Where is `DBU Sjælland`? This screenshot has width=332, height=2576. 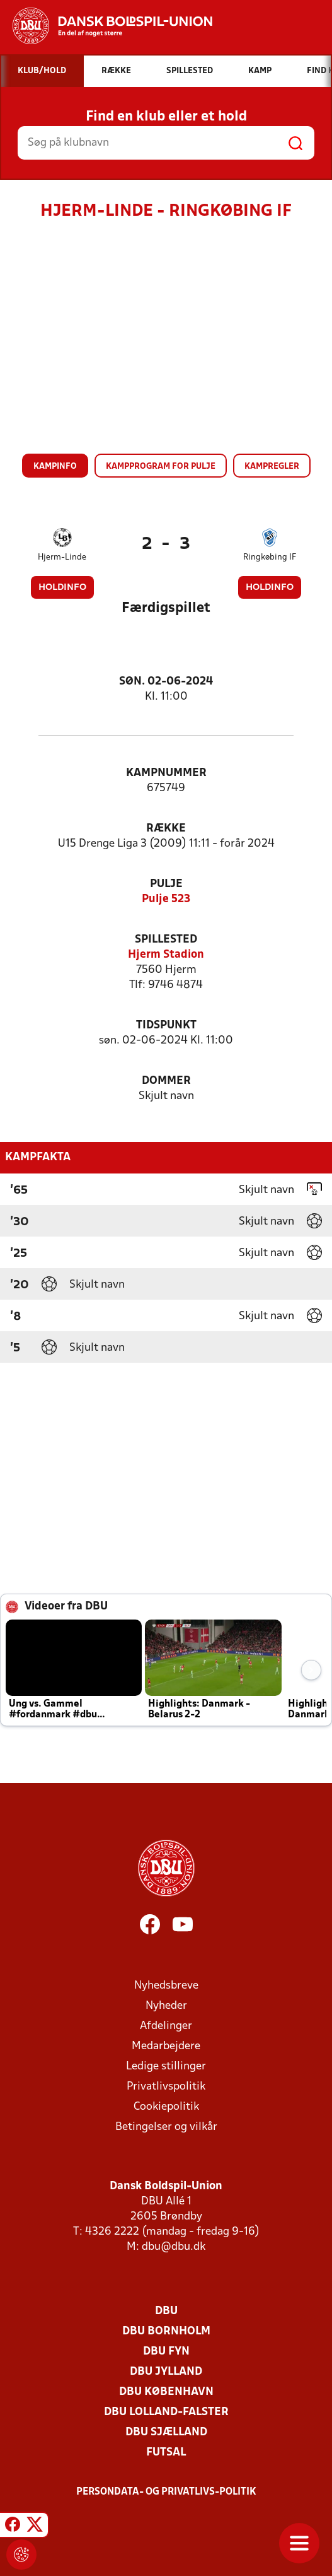
DBU Sjælland is located at coordinates (166, 2432).